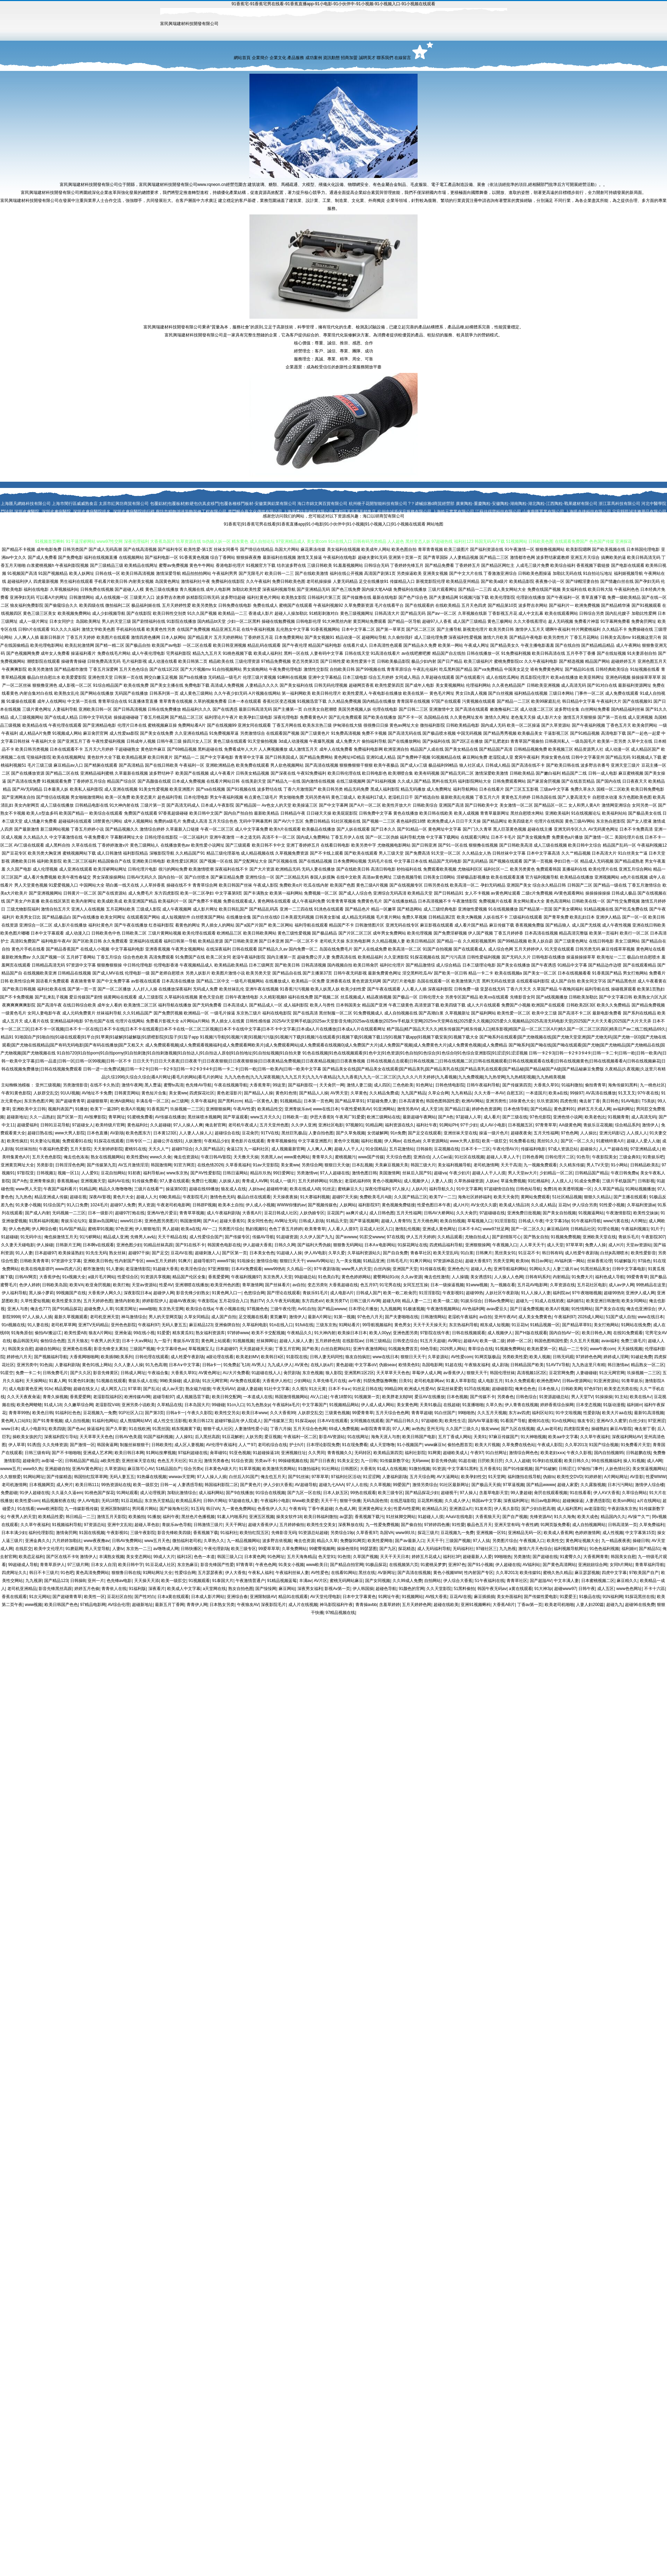 The height and width of the screenshot is (2576, 667). I want to click on 午夜性爱精美AV, so click(356, 1109).